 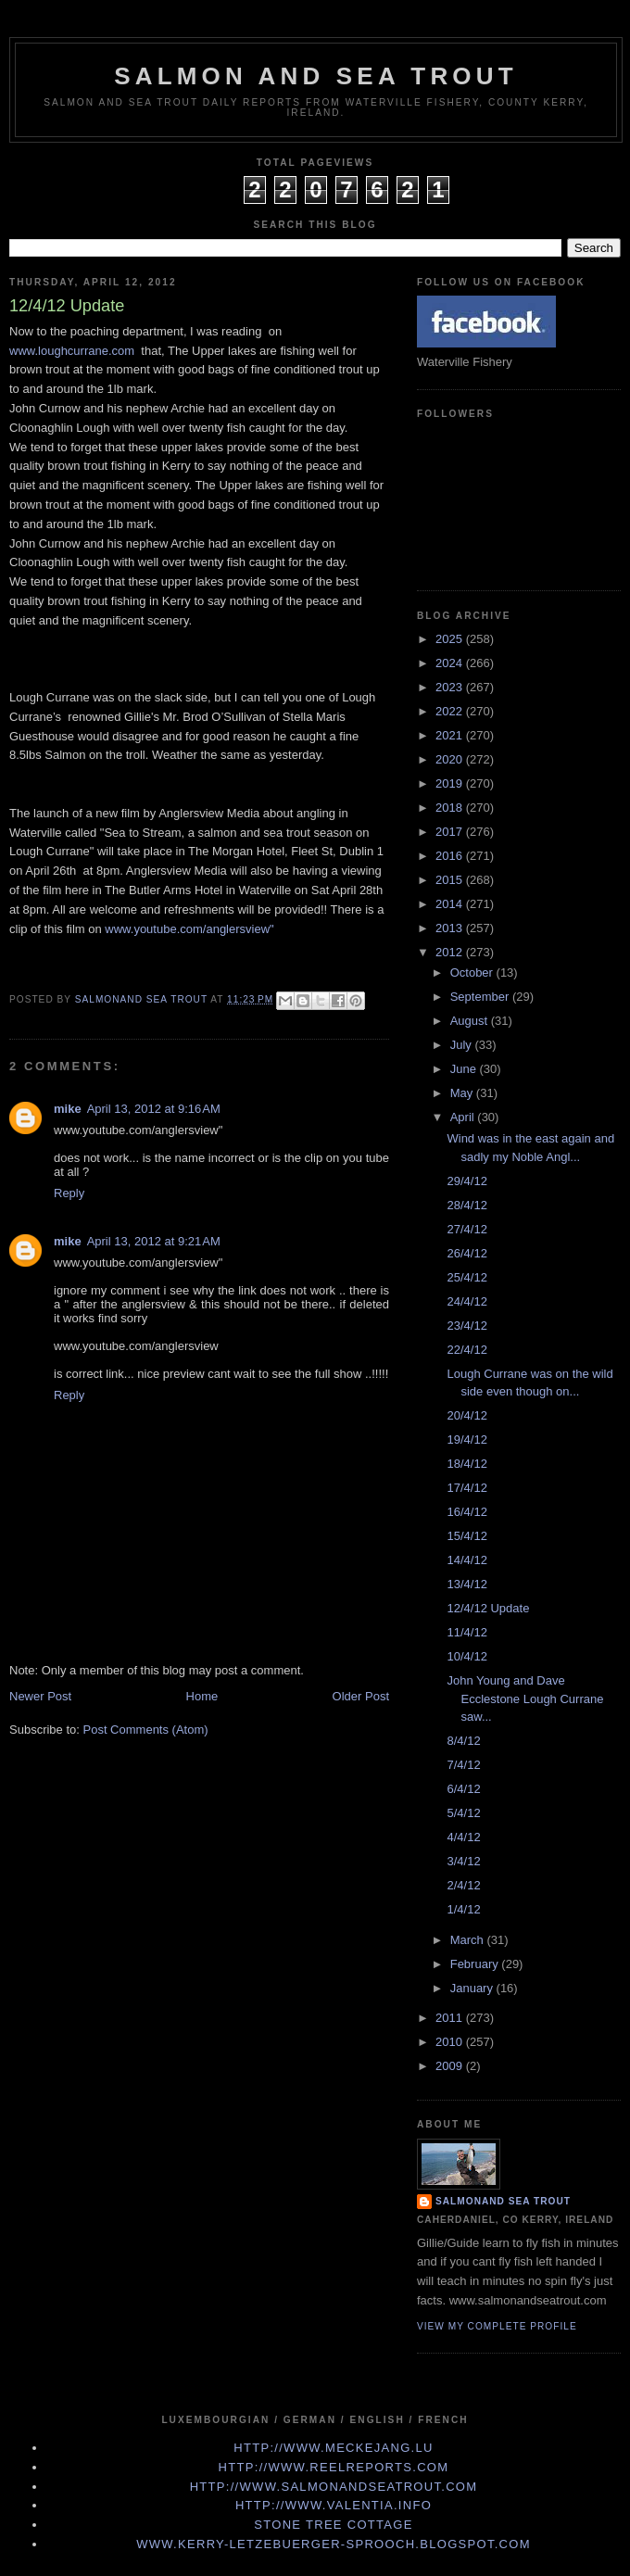 I want to click on Older Post, so click(x=361, y=1696).